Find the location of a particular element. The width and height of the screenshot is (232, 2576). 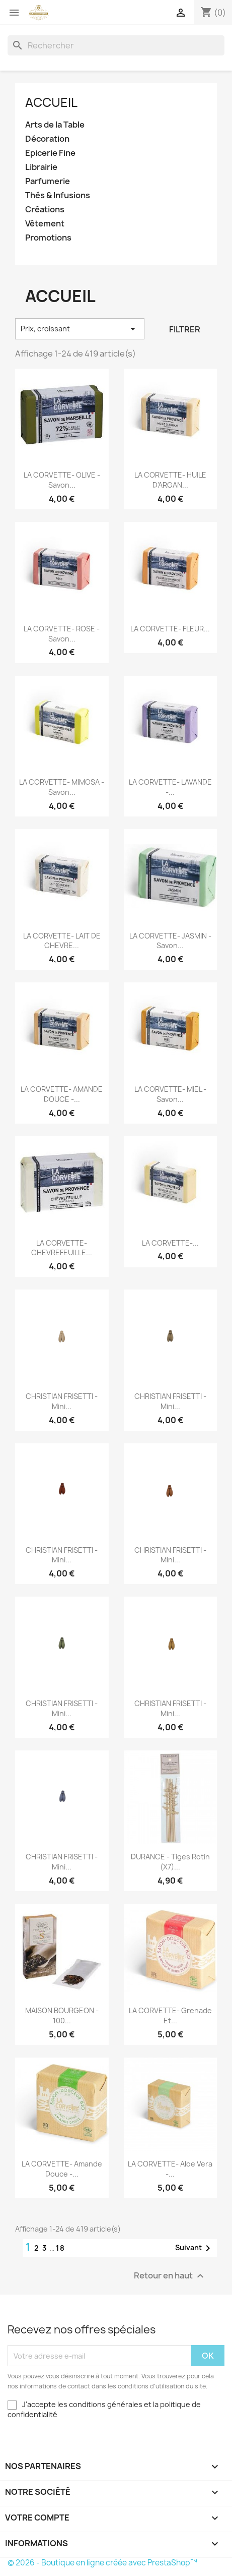

LA CORVETTE- Grenade et... is located at coordinates (170, 2015).